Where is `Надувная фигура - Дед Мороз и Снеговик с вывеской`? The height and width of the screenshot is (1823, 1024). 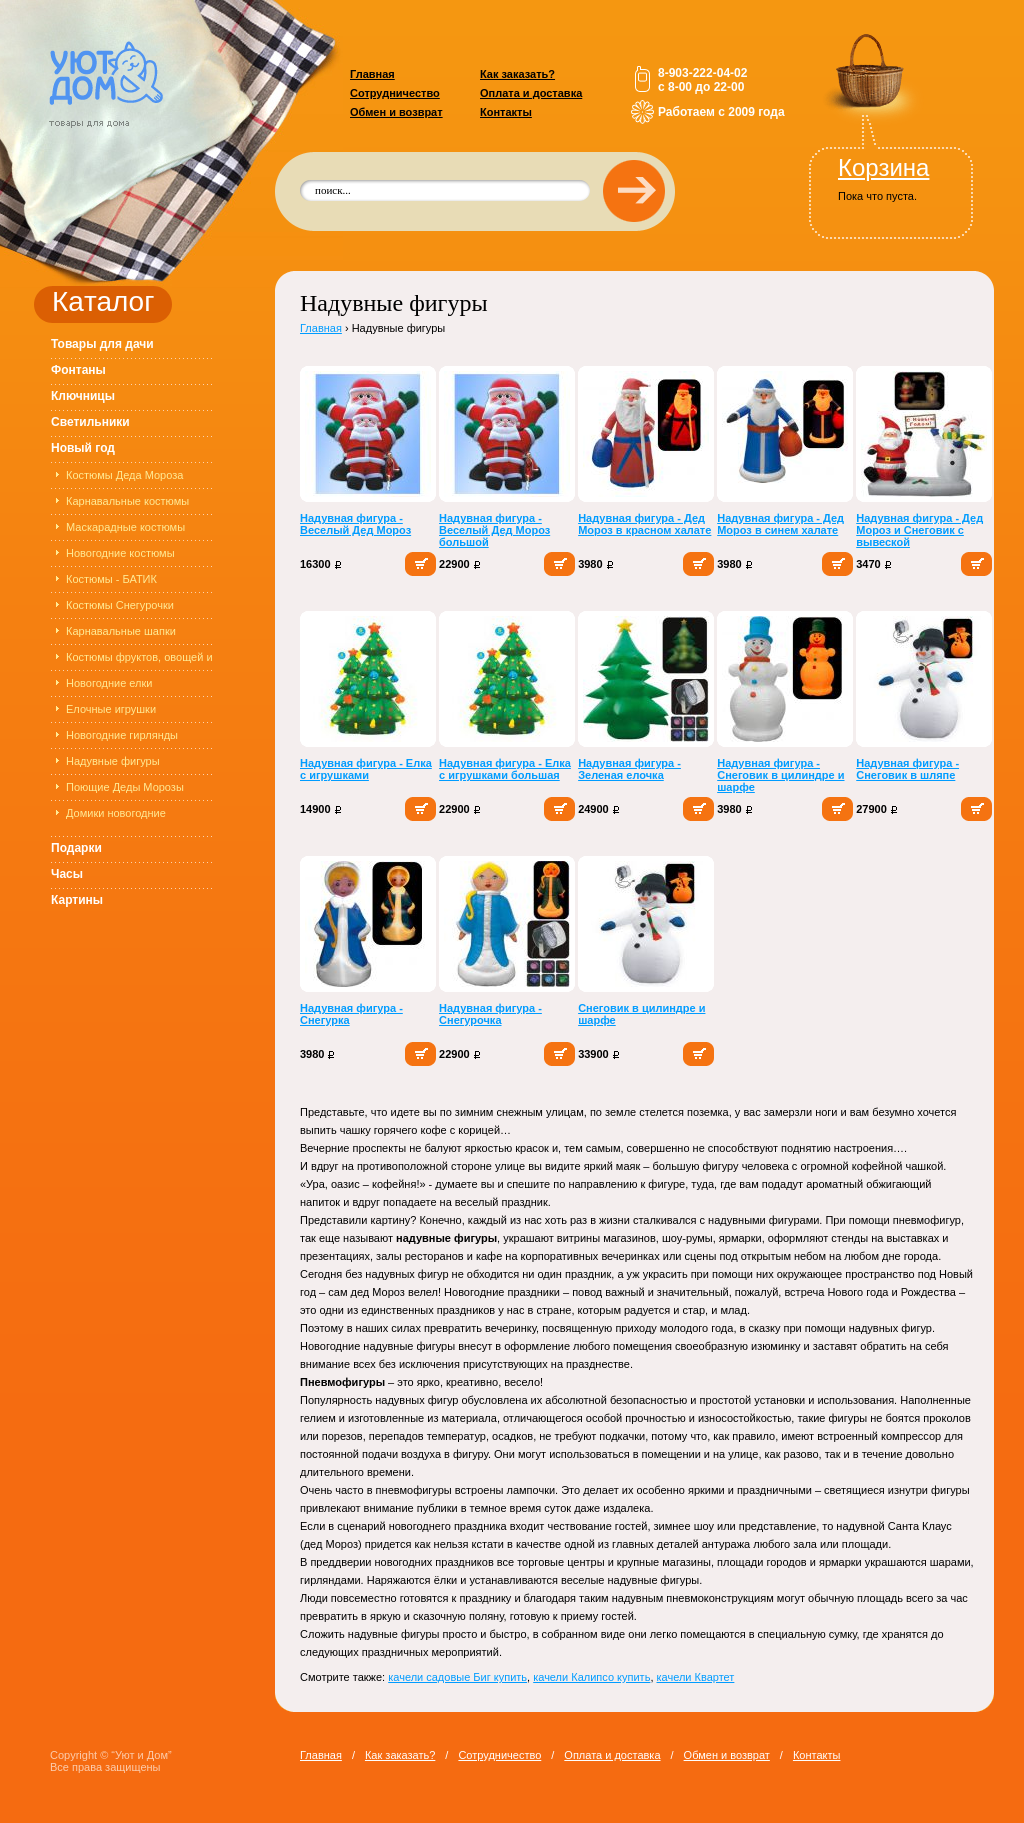
Надувная фигура - Дед Мороз и Снеговик с вывеской is located at coordinates (919, 530).